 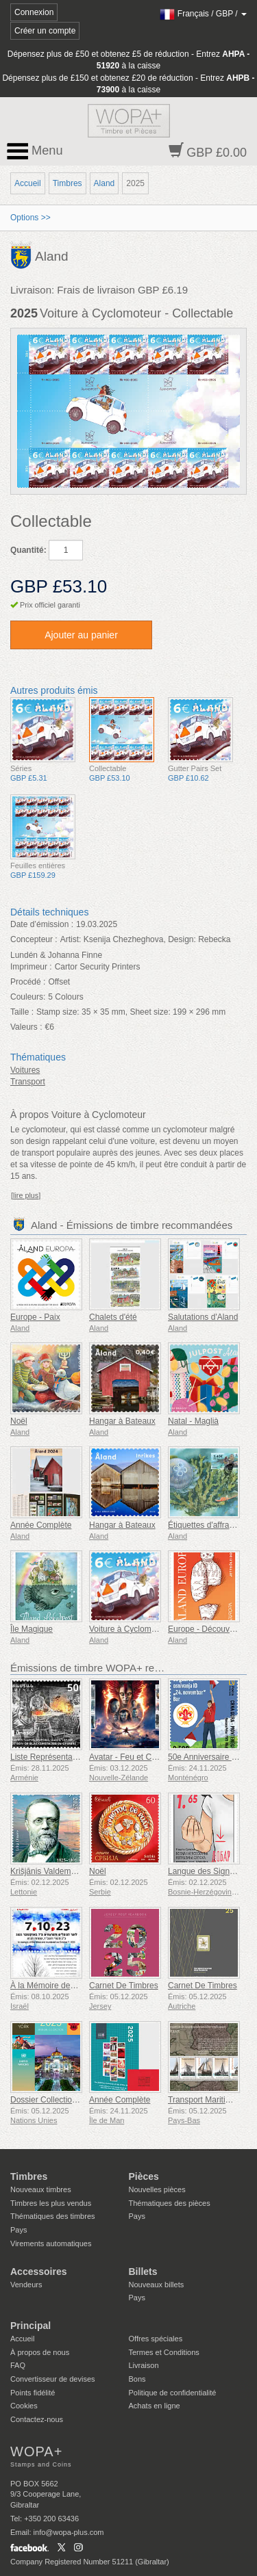 What do you see at coordinates (169, 2203) in the screenshot?
I see `Thématiques des pièces` at bounding box center [169, 2203].